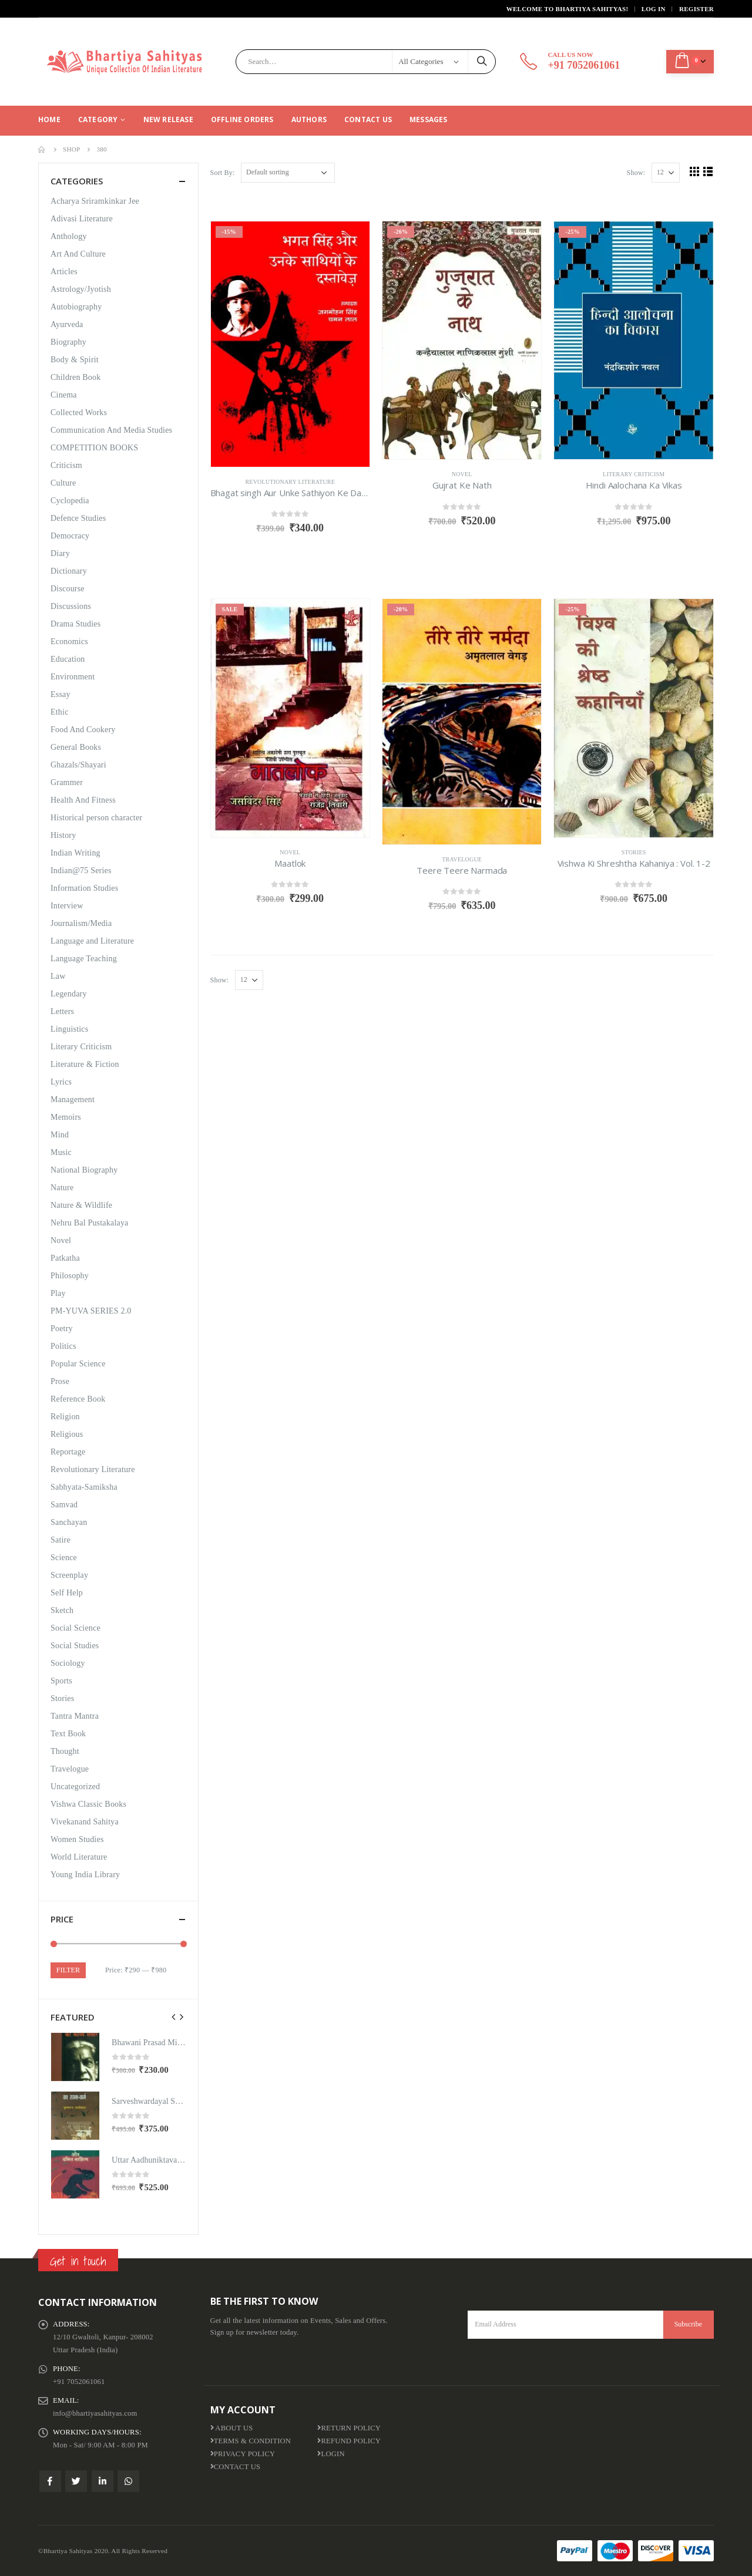  I want to click on Articles, so click(64, 271).